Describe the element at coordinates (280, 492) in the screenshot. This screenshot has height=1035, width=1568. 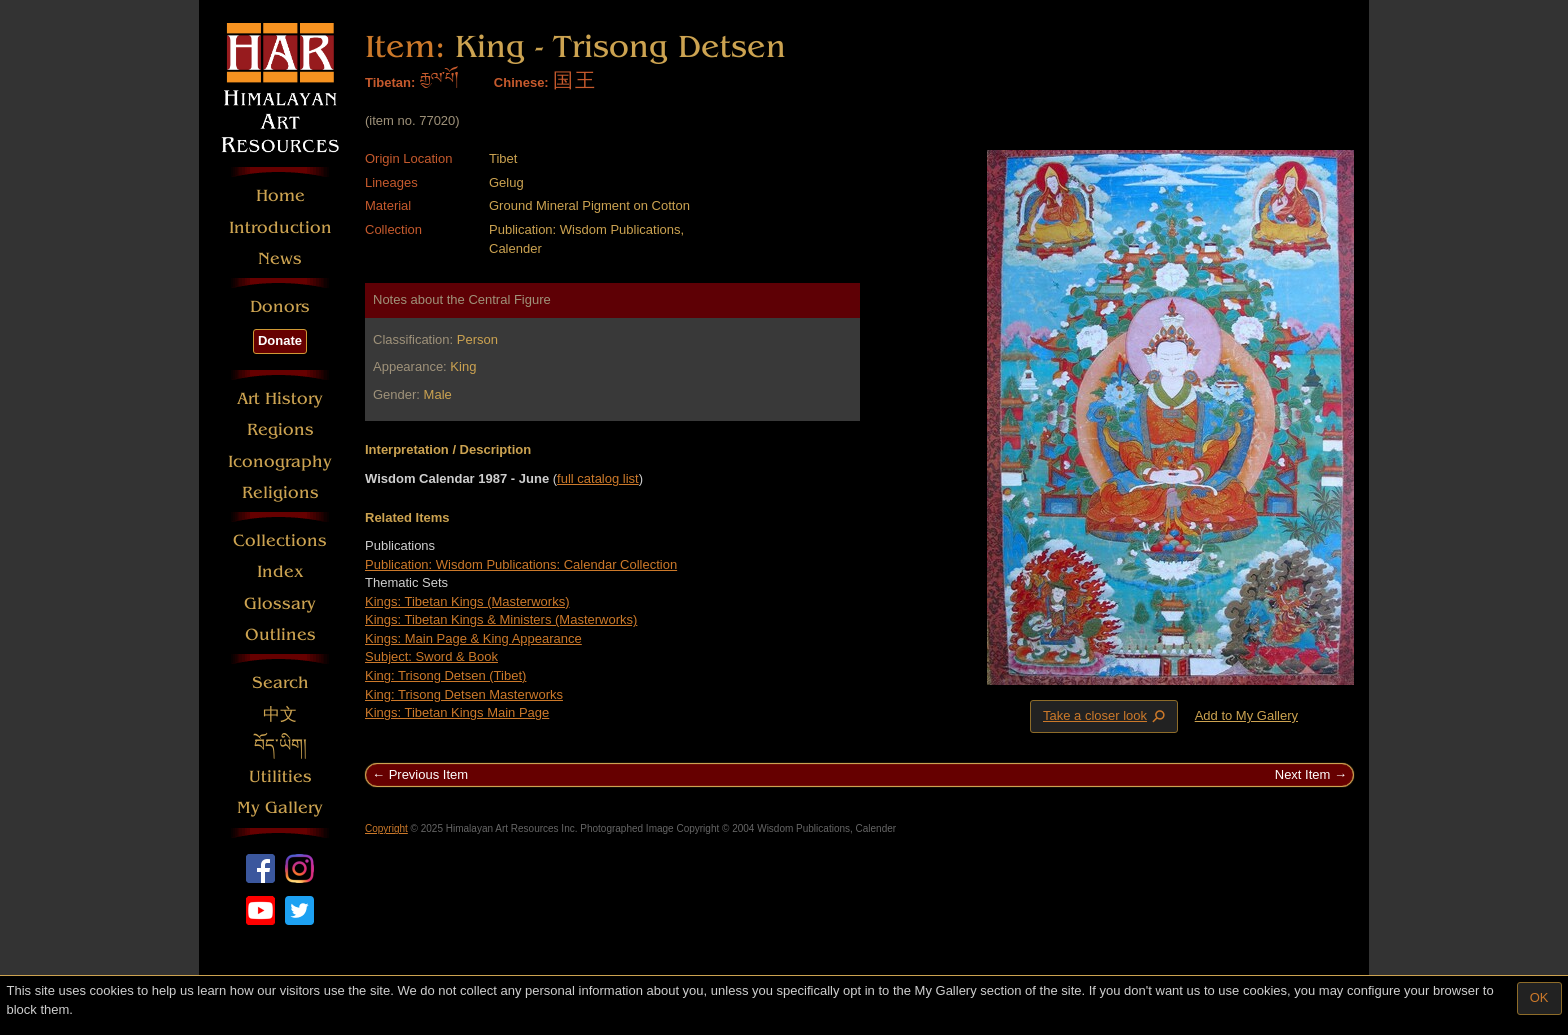
I see `Religions` at that location.